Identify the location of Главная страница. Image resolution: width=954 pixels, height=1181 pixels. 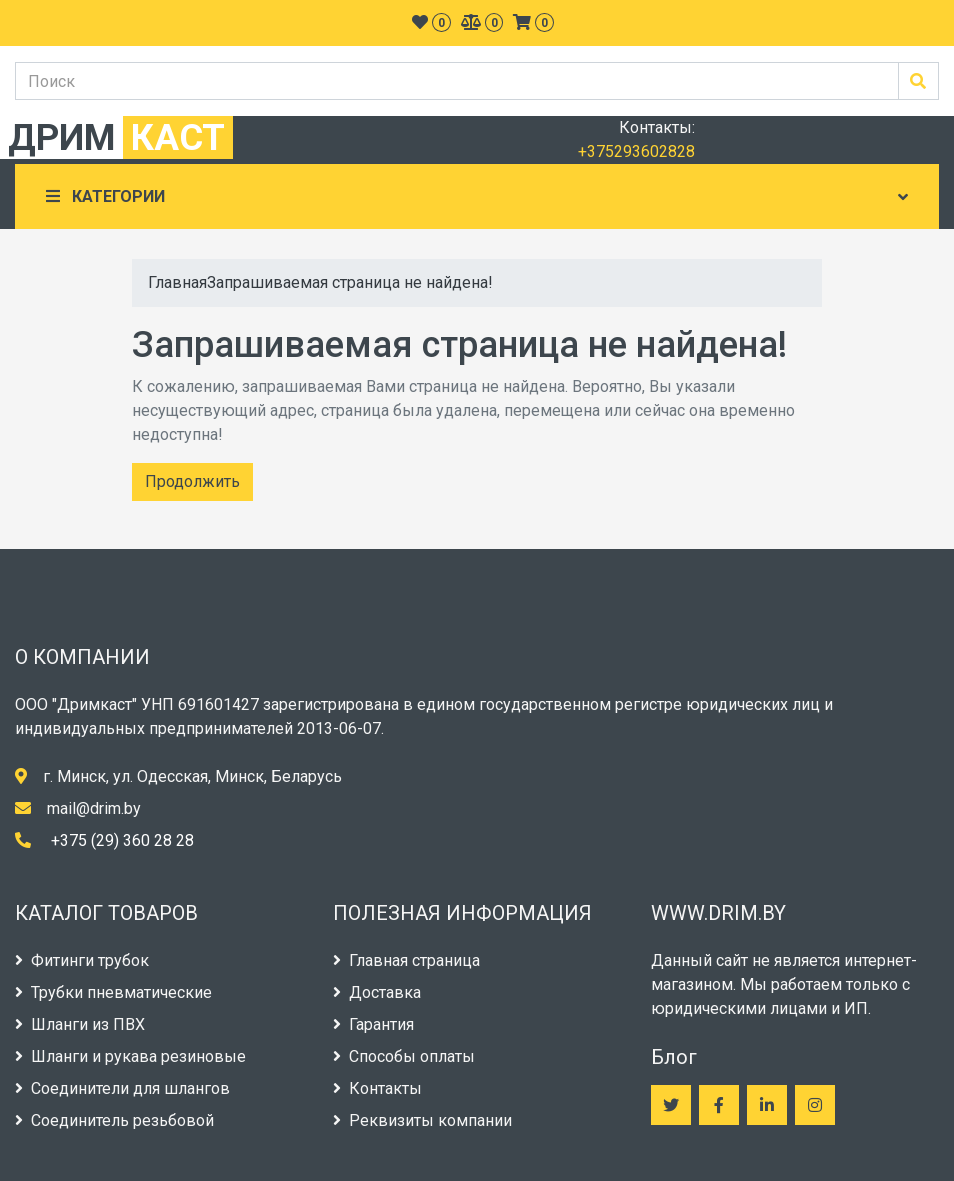
(406, 960).